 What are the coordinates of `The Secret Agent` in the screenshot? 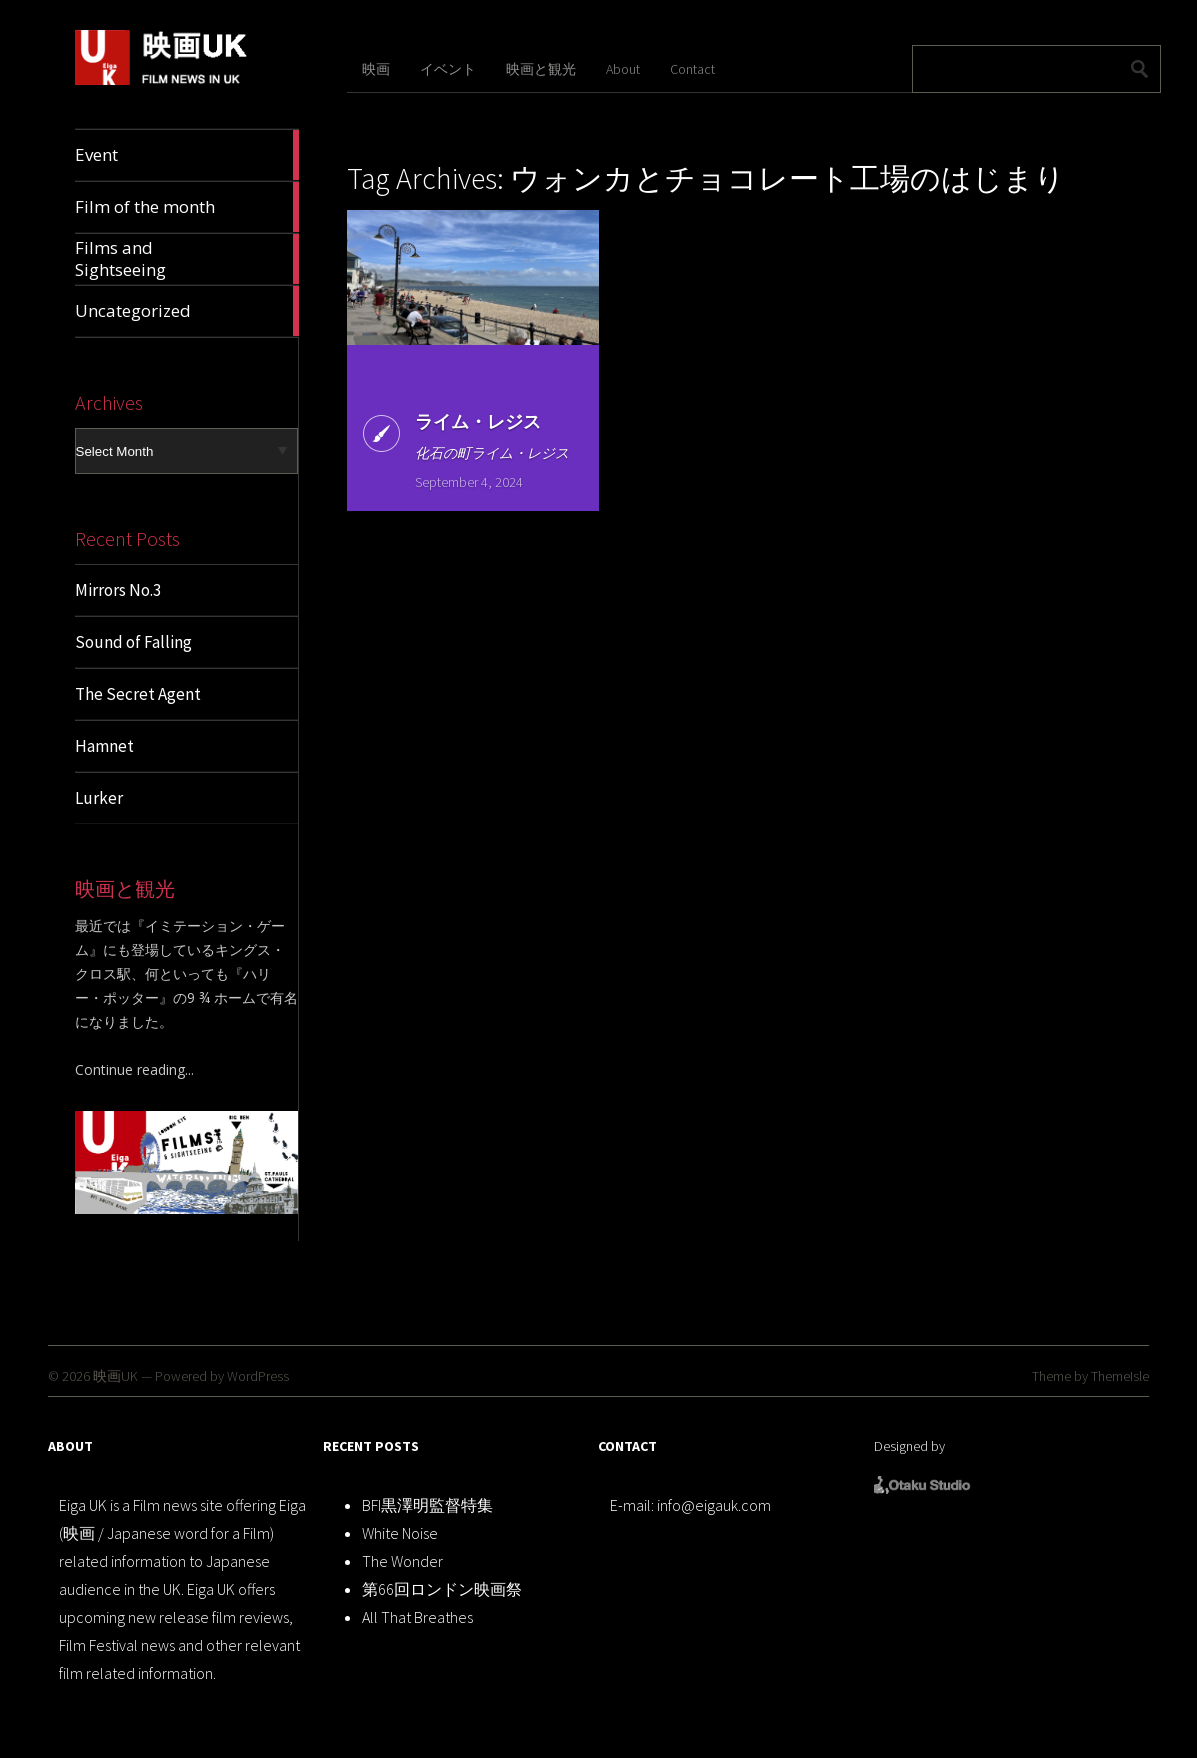 It's located at (138, 694).